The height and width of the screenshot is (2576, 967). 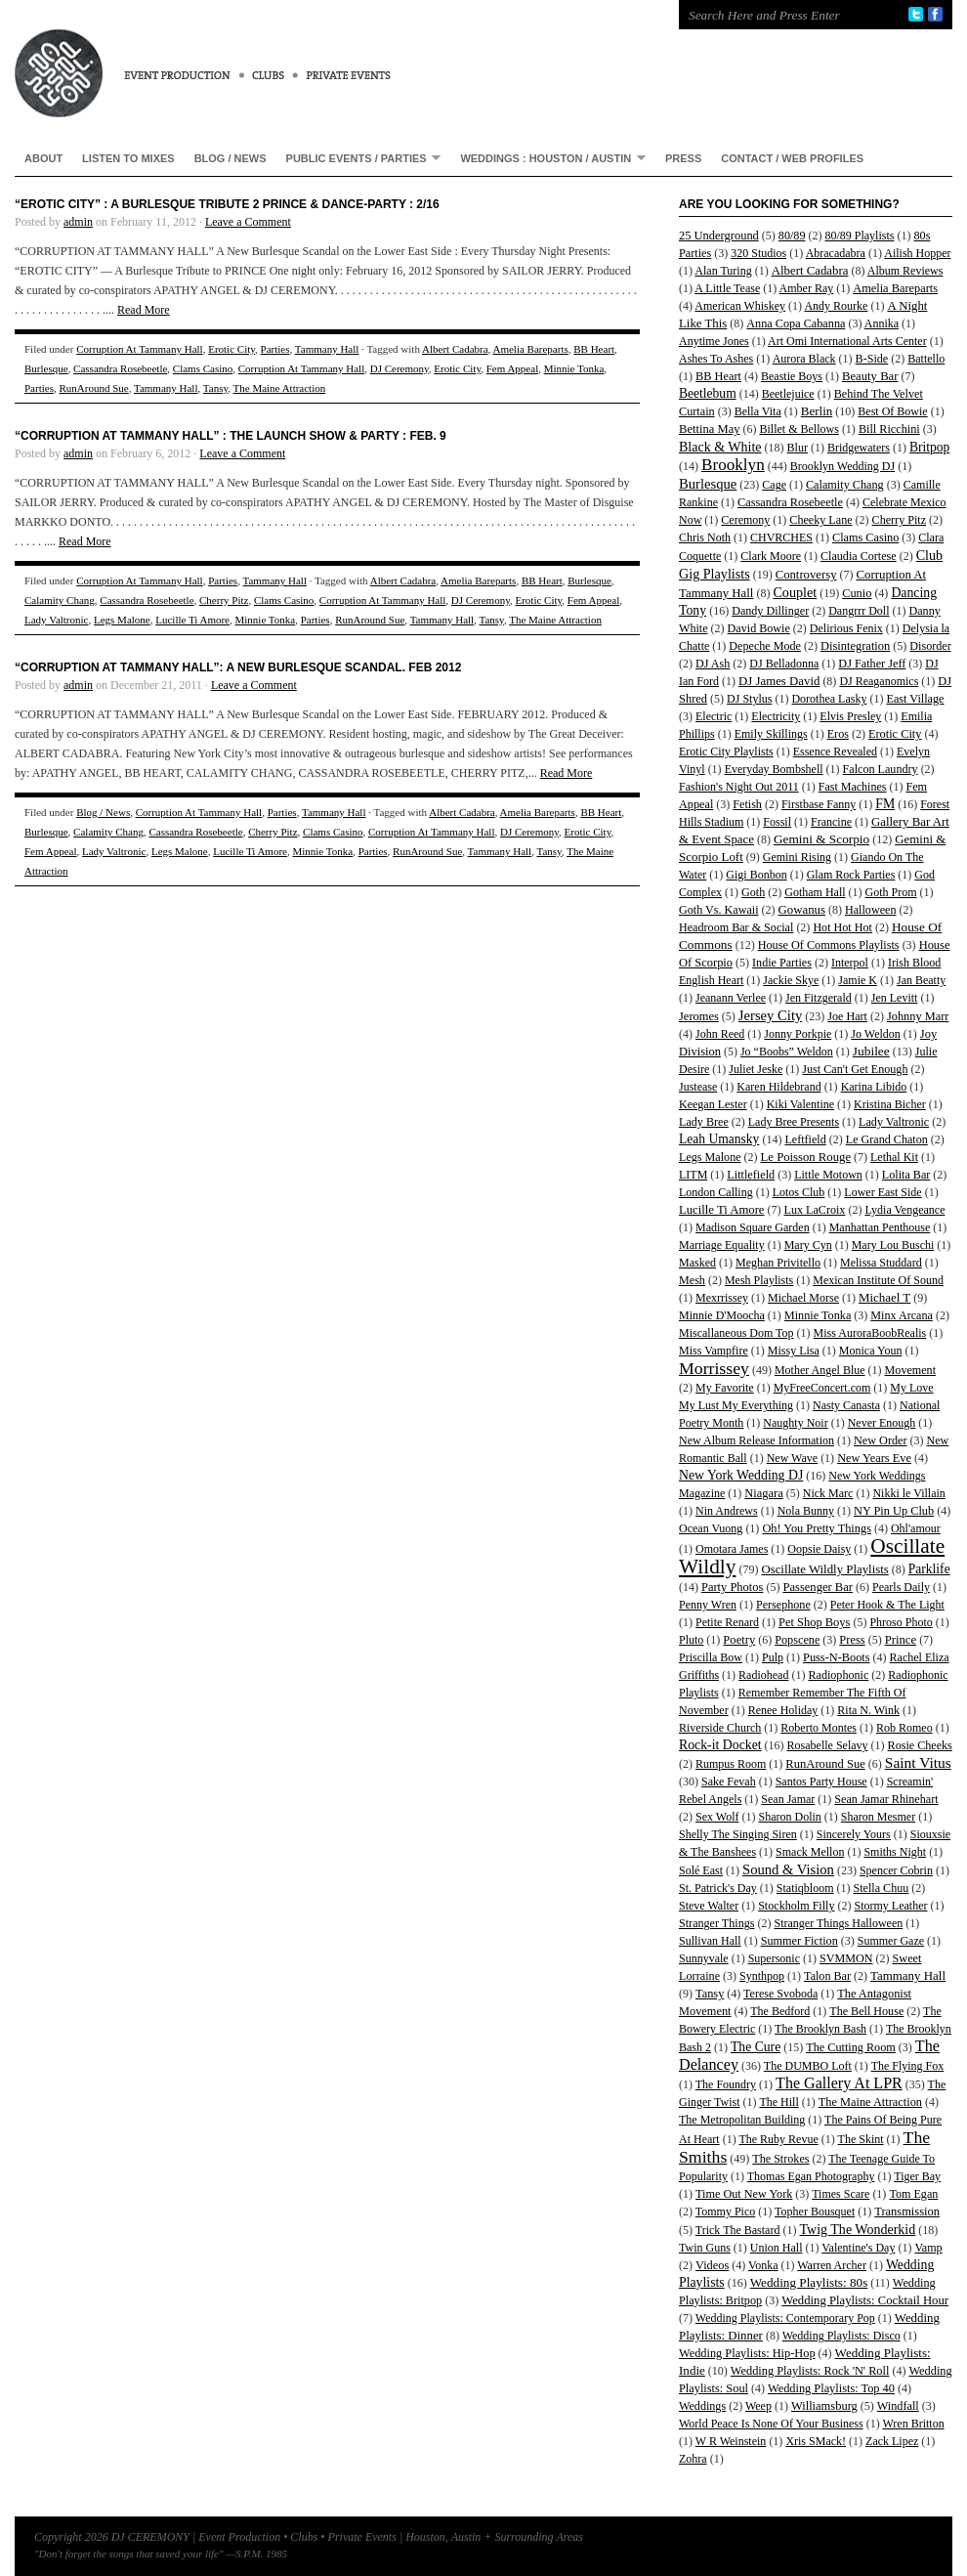 What do you see at coordinates (870, 1333) in the screenshot?
I see `Miss AuroraBoobRealis` at bounding box center [870, 1333].